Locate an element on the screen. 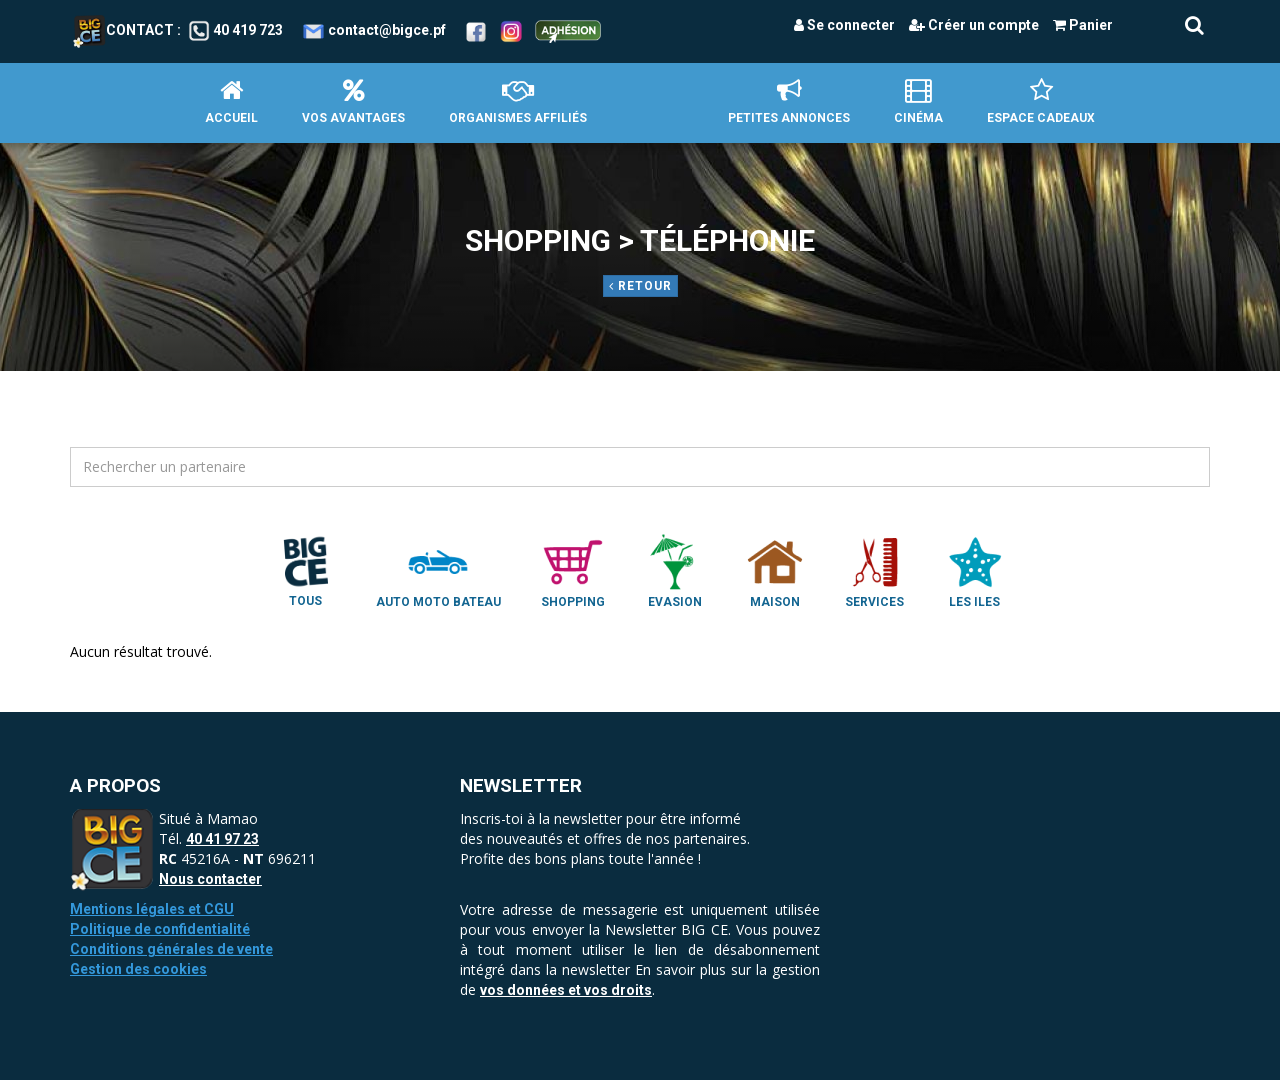 This screenshot has height=1080, width=1280. 40 419 723 is located at coordinates (248, 30).